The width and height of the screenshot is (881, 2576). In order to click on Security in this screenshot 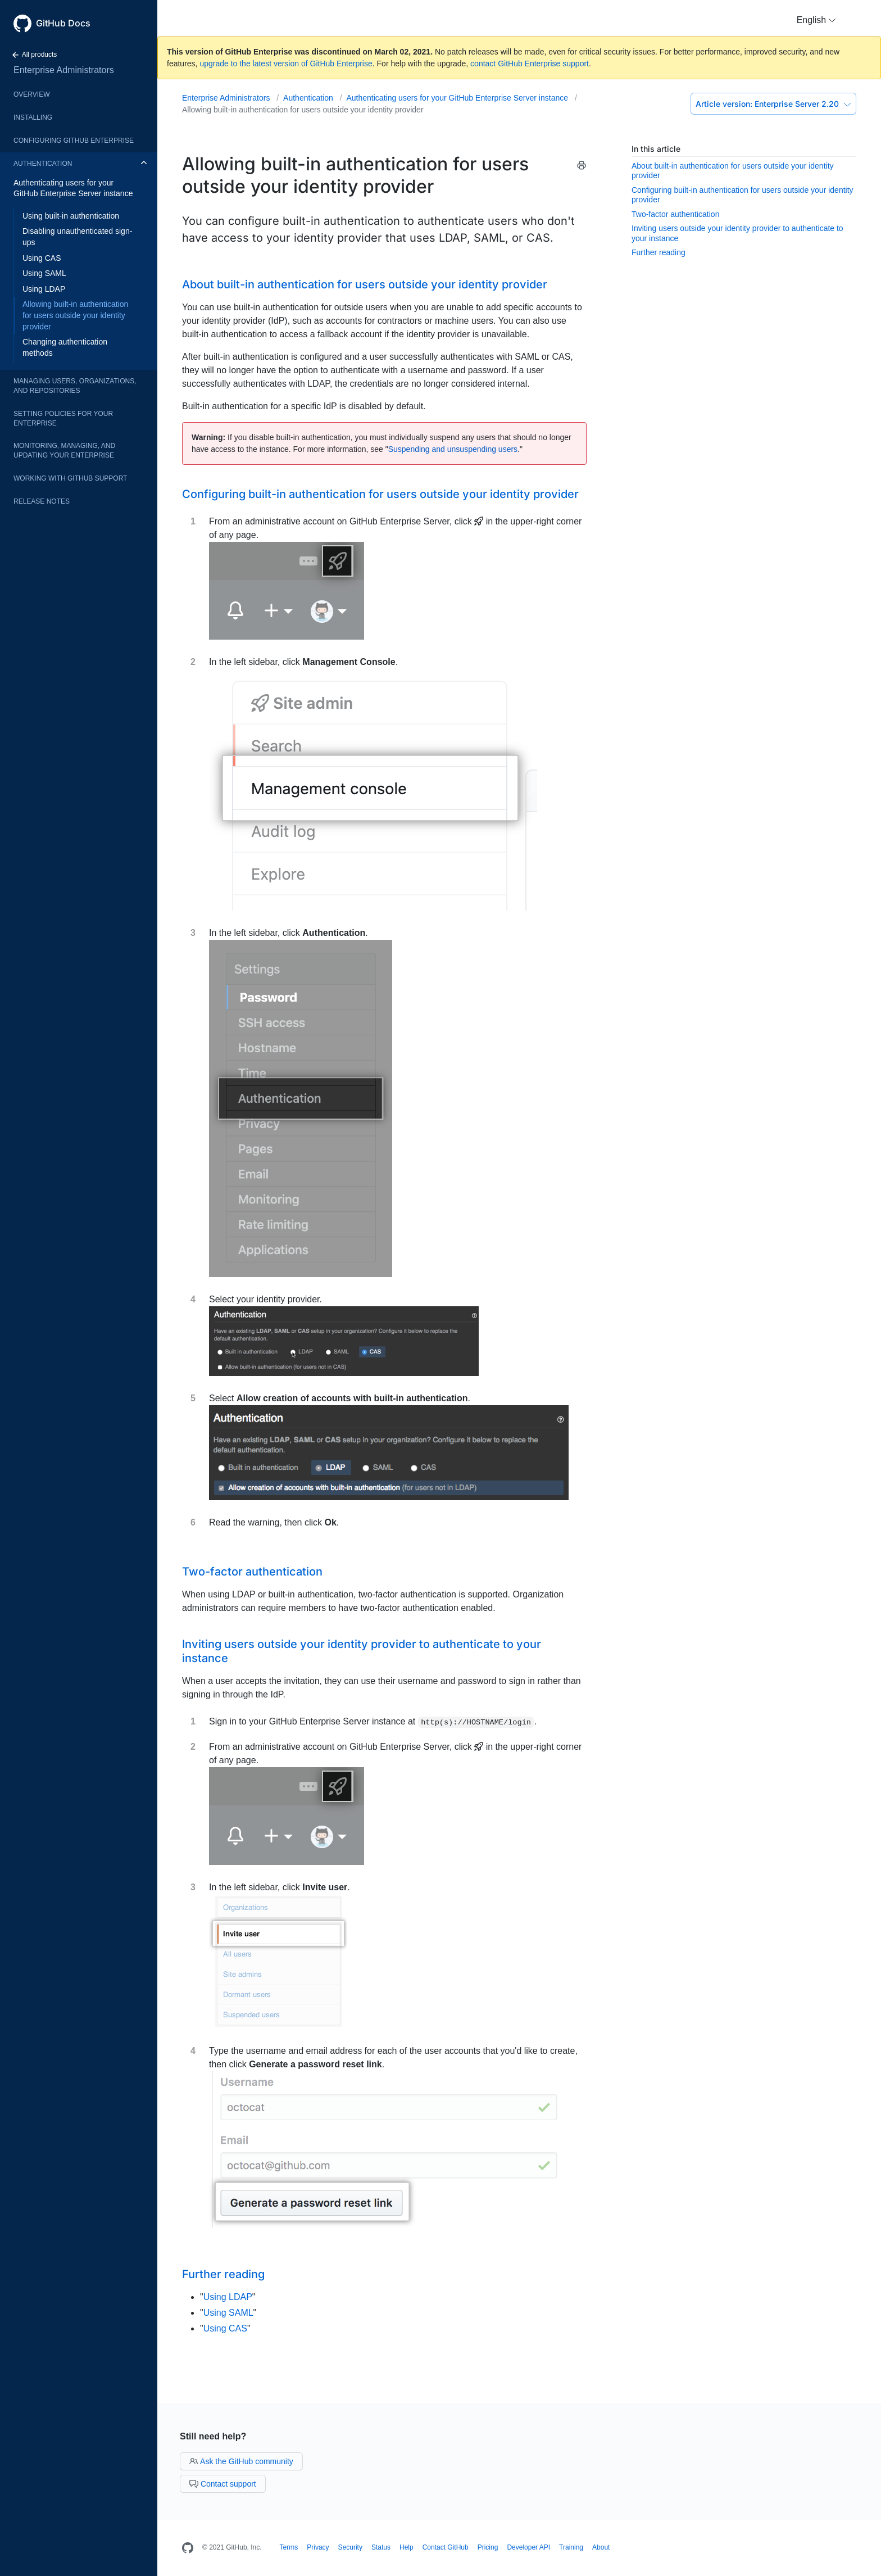, I will do `click(350, 2547)`.